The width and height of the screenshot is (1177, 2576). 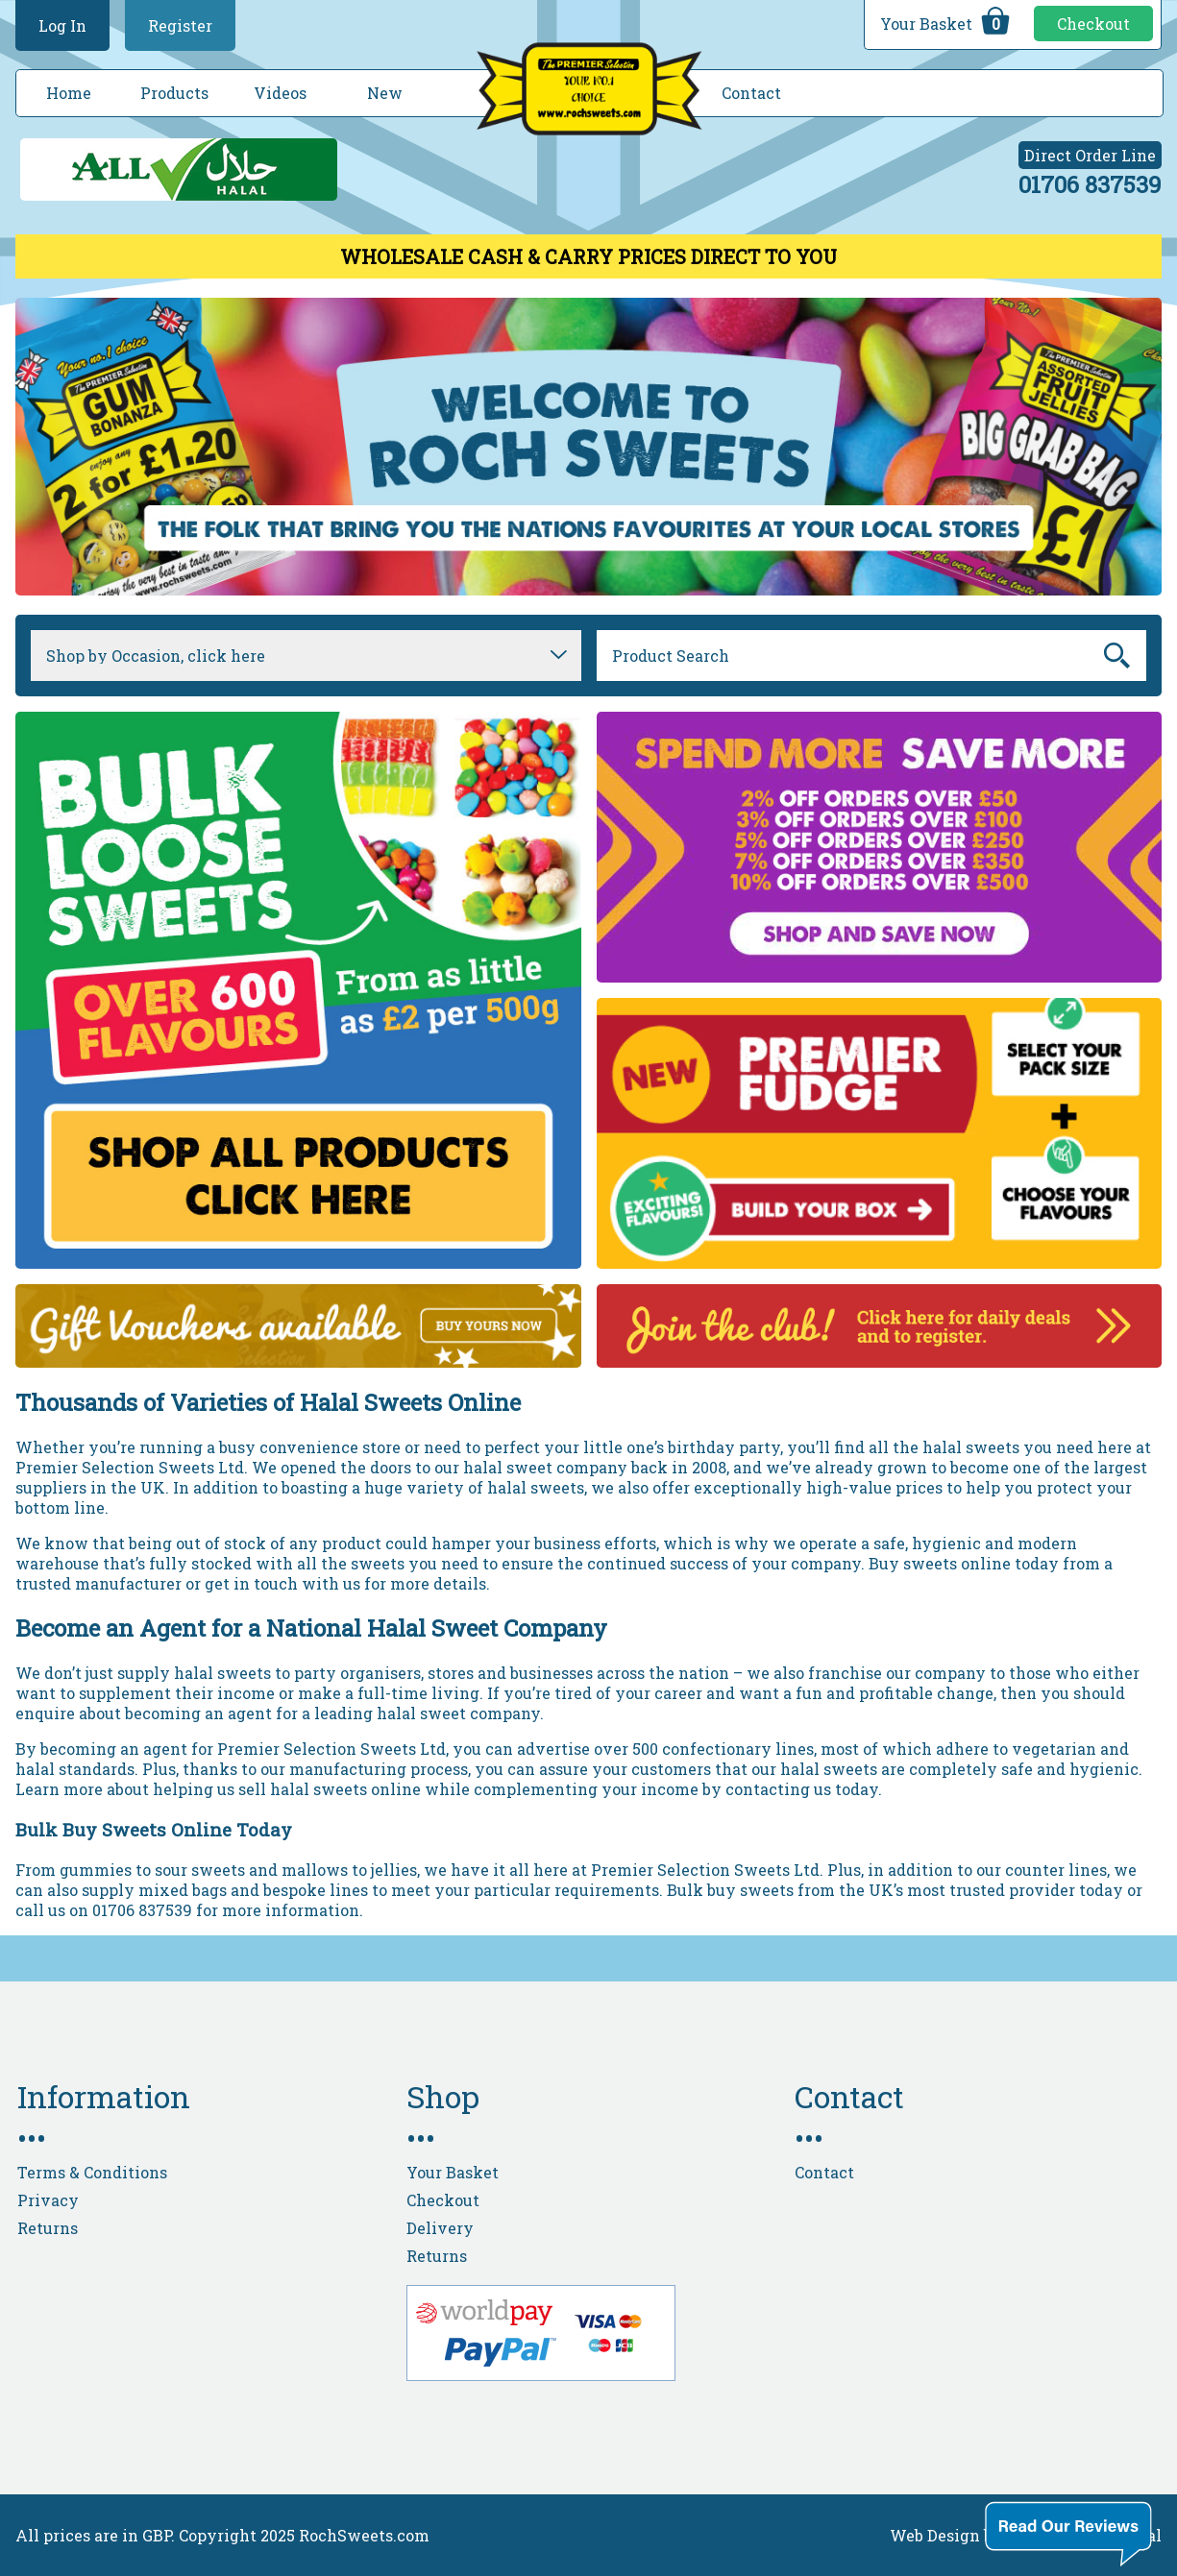 What do you see at coordinates (1119, 655) in the screenshot?
I see `Go` at bounding box center [1119, 655].